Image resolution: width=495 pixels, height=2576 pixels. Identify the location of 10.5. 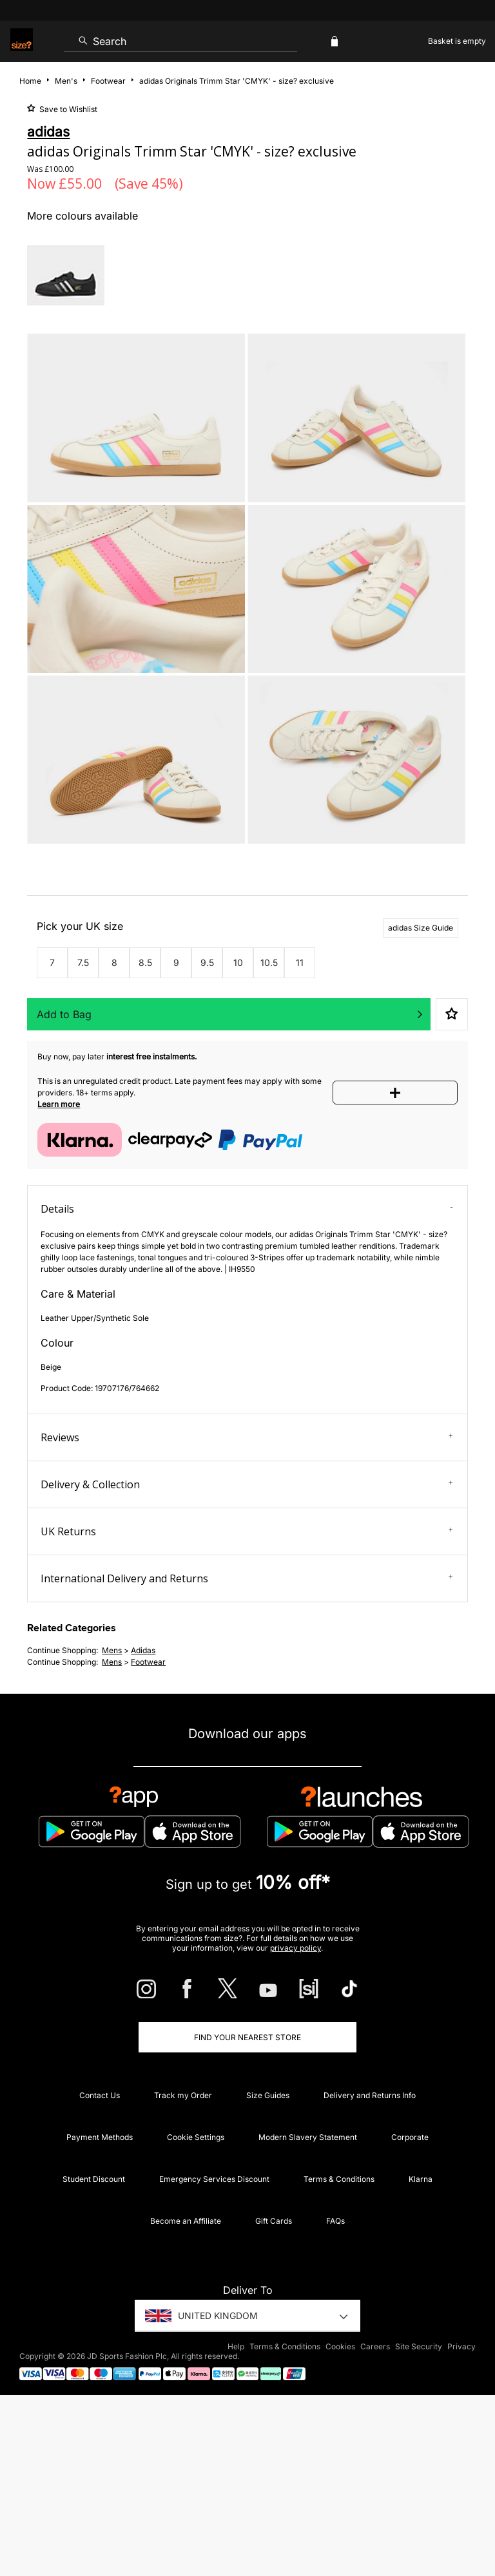
(269, 962).